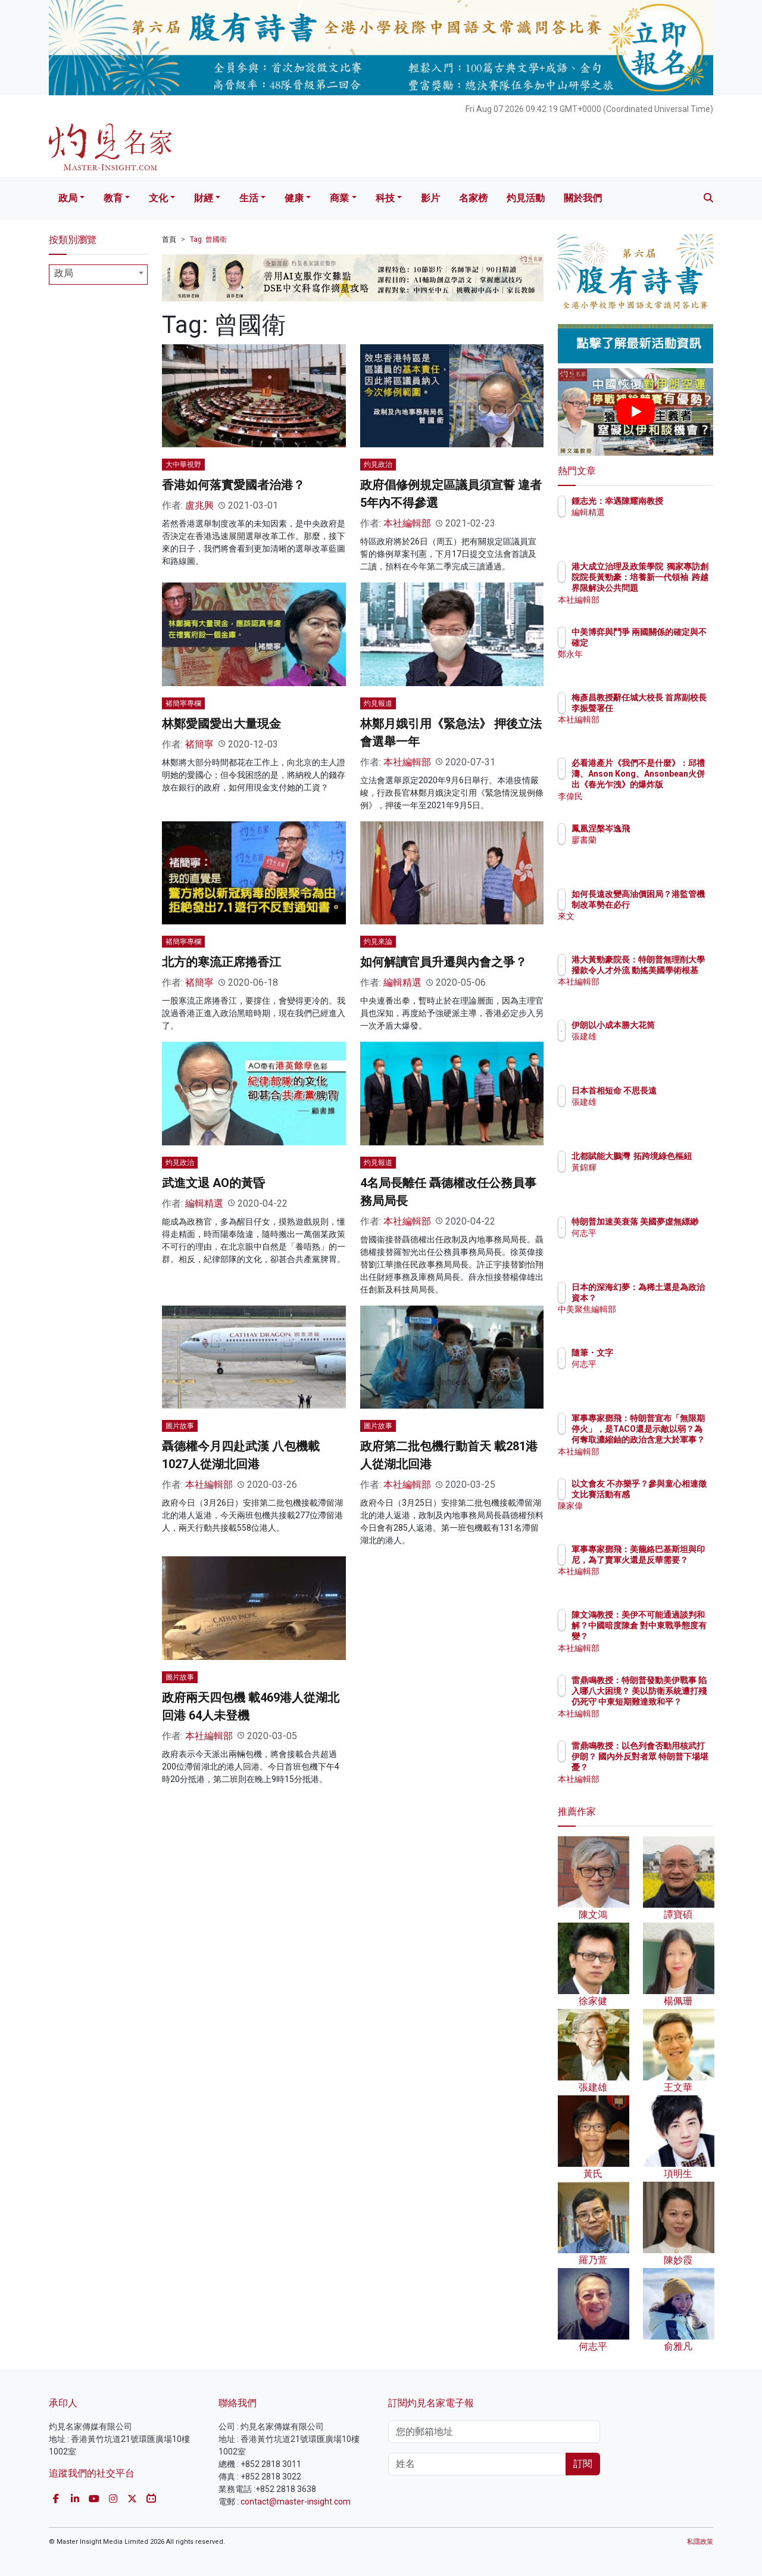  Describe the element at coordinates (653, 665) in the screenshot. I see `鄭永年` at that location.